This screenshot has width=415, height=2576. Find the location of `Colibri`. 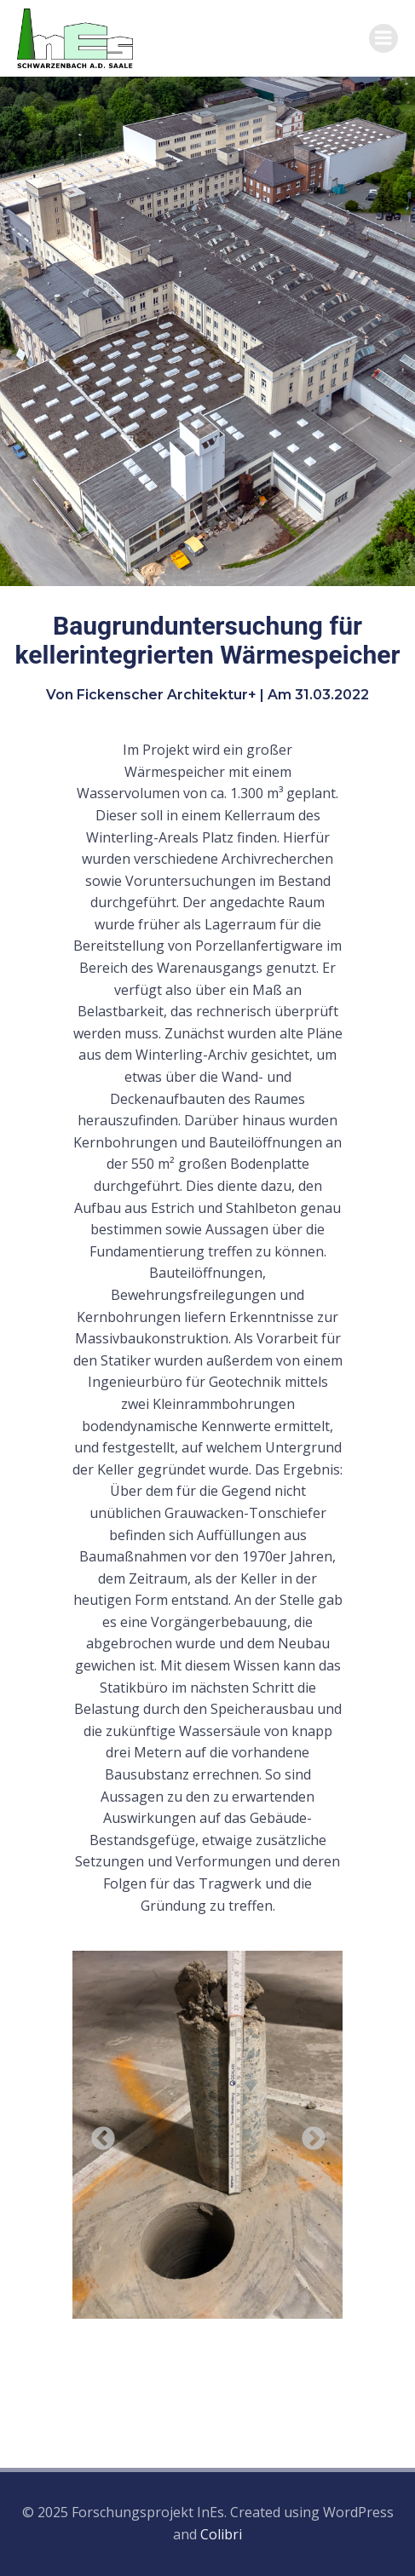

Colibri is located at coordinates (221, 2534).